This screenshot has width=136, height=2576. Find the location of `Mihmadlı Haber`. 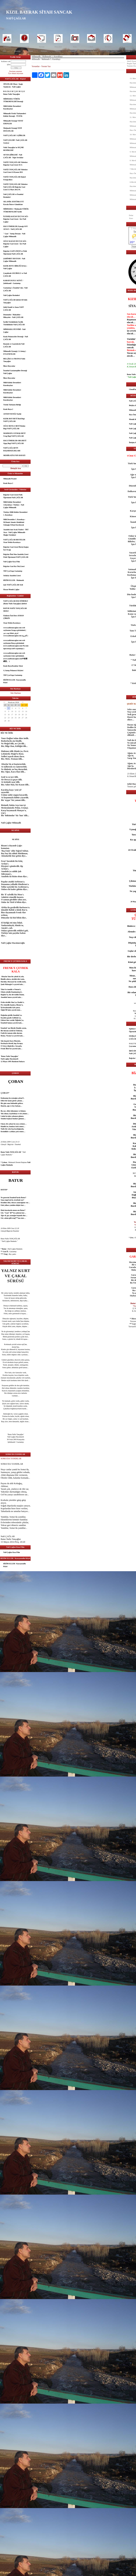

Mihmadlı Haber is located at coordinates (127, 47).